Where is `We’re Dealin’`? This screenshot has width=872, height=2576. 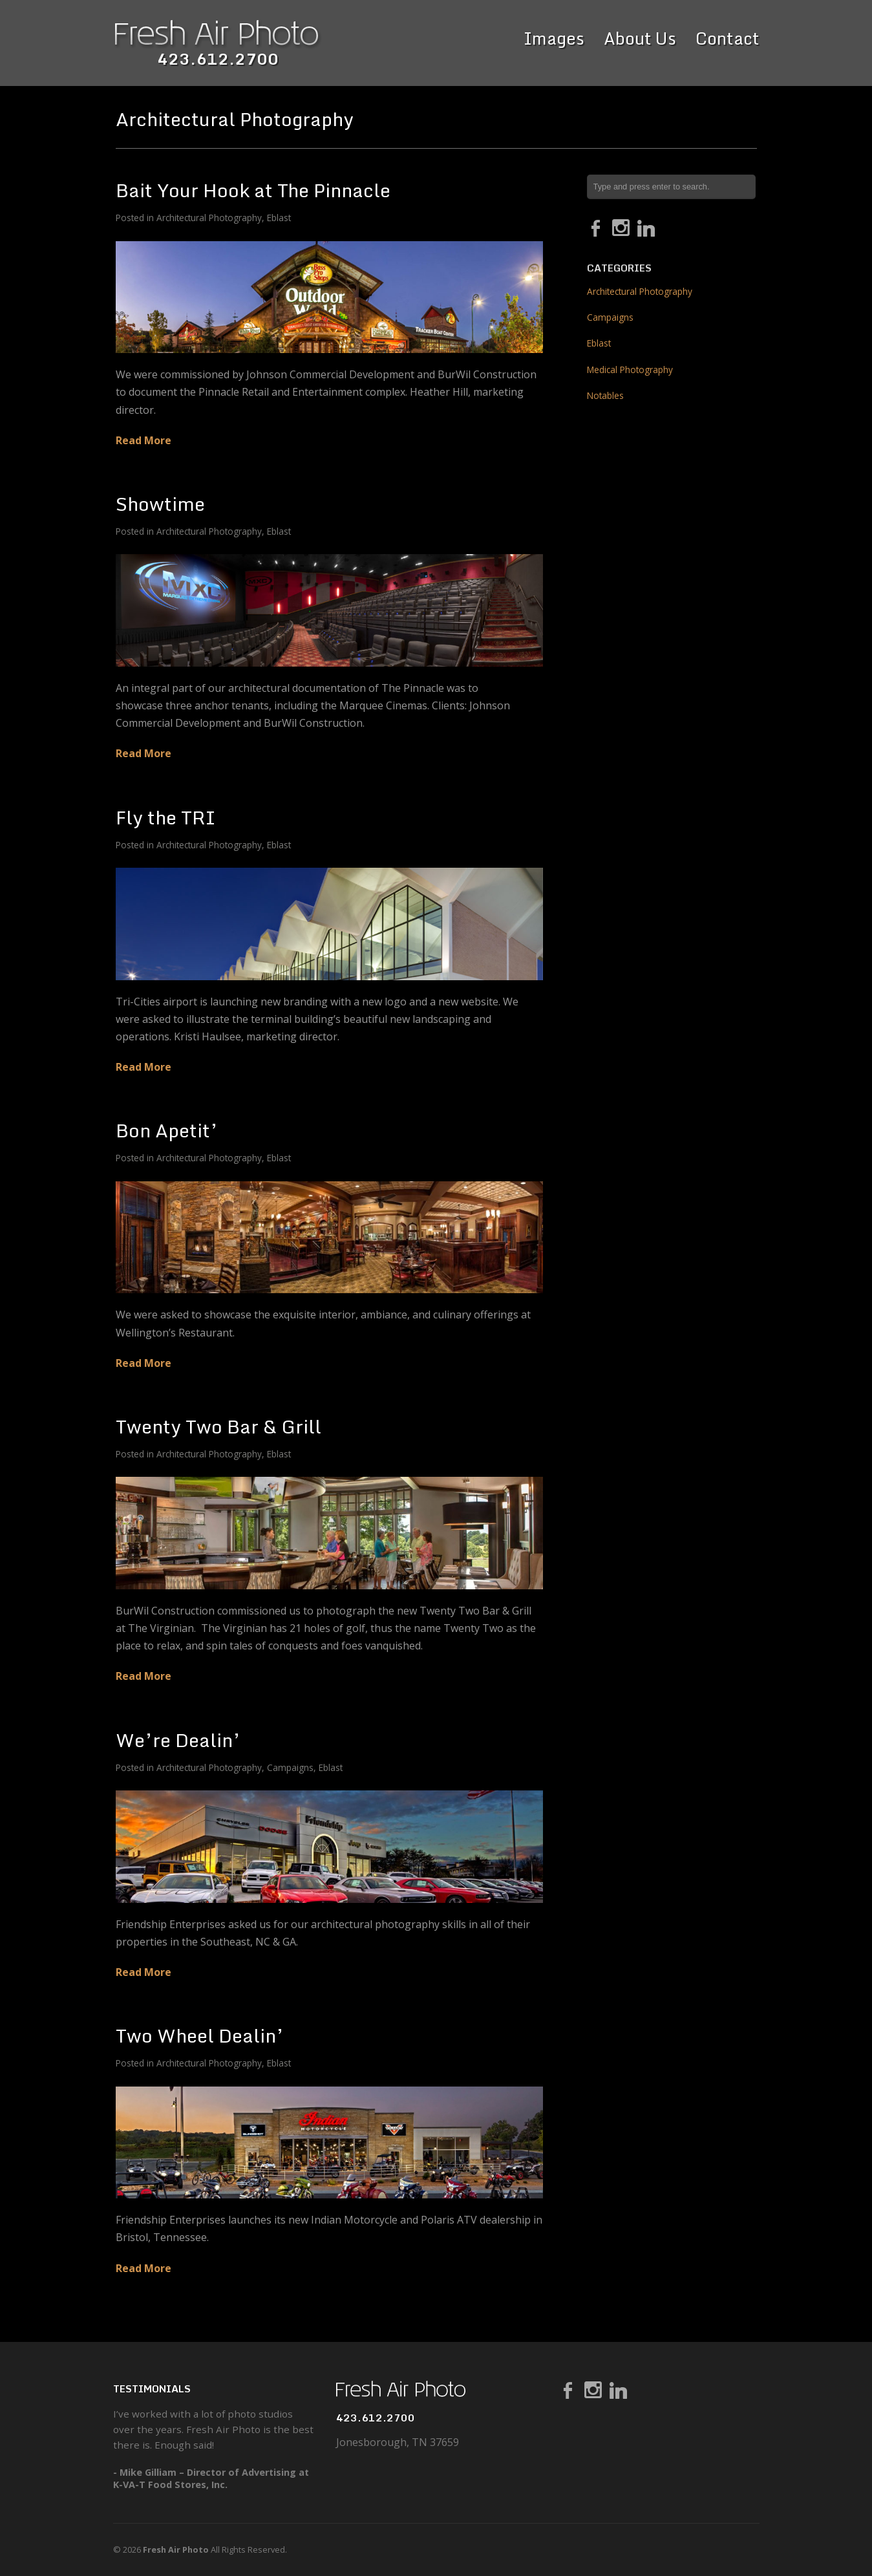
We’re Dealin’ is located at coordinates (178, 1739).